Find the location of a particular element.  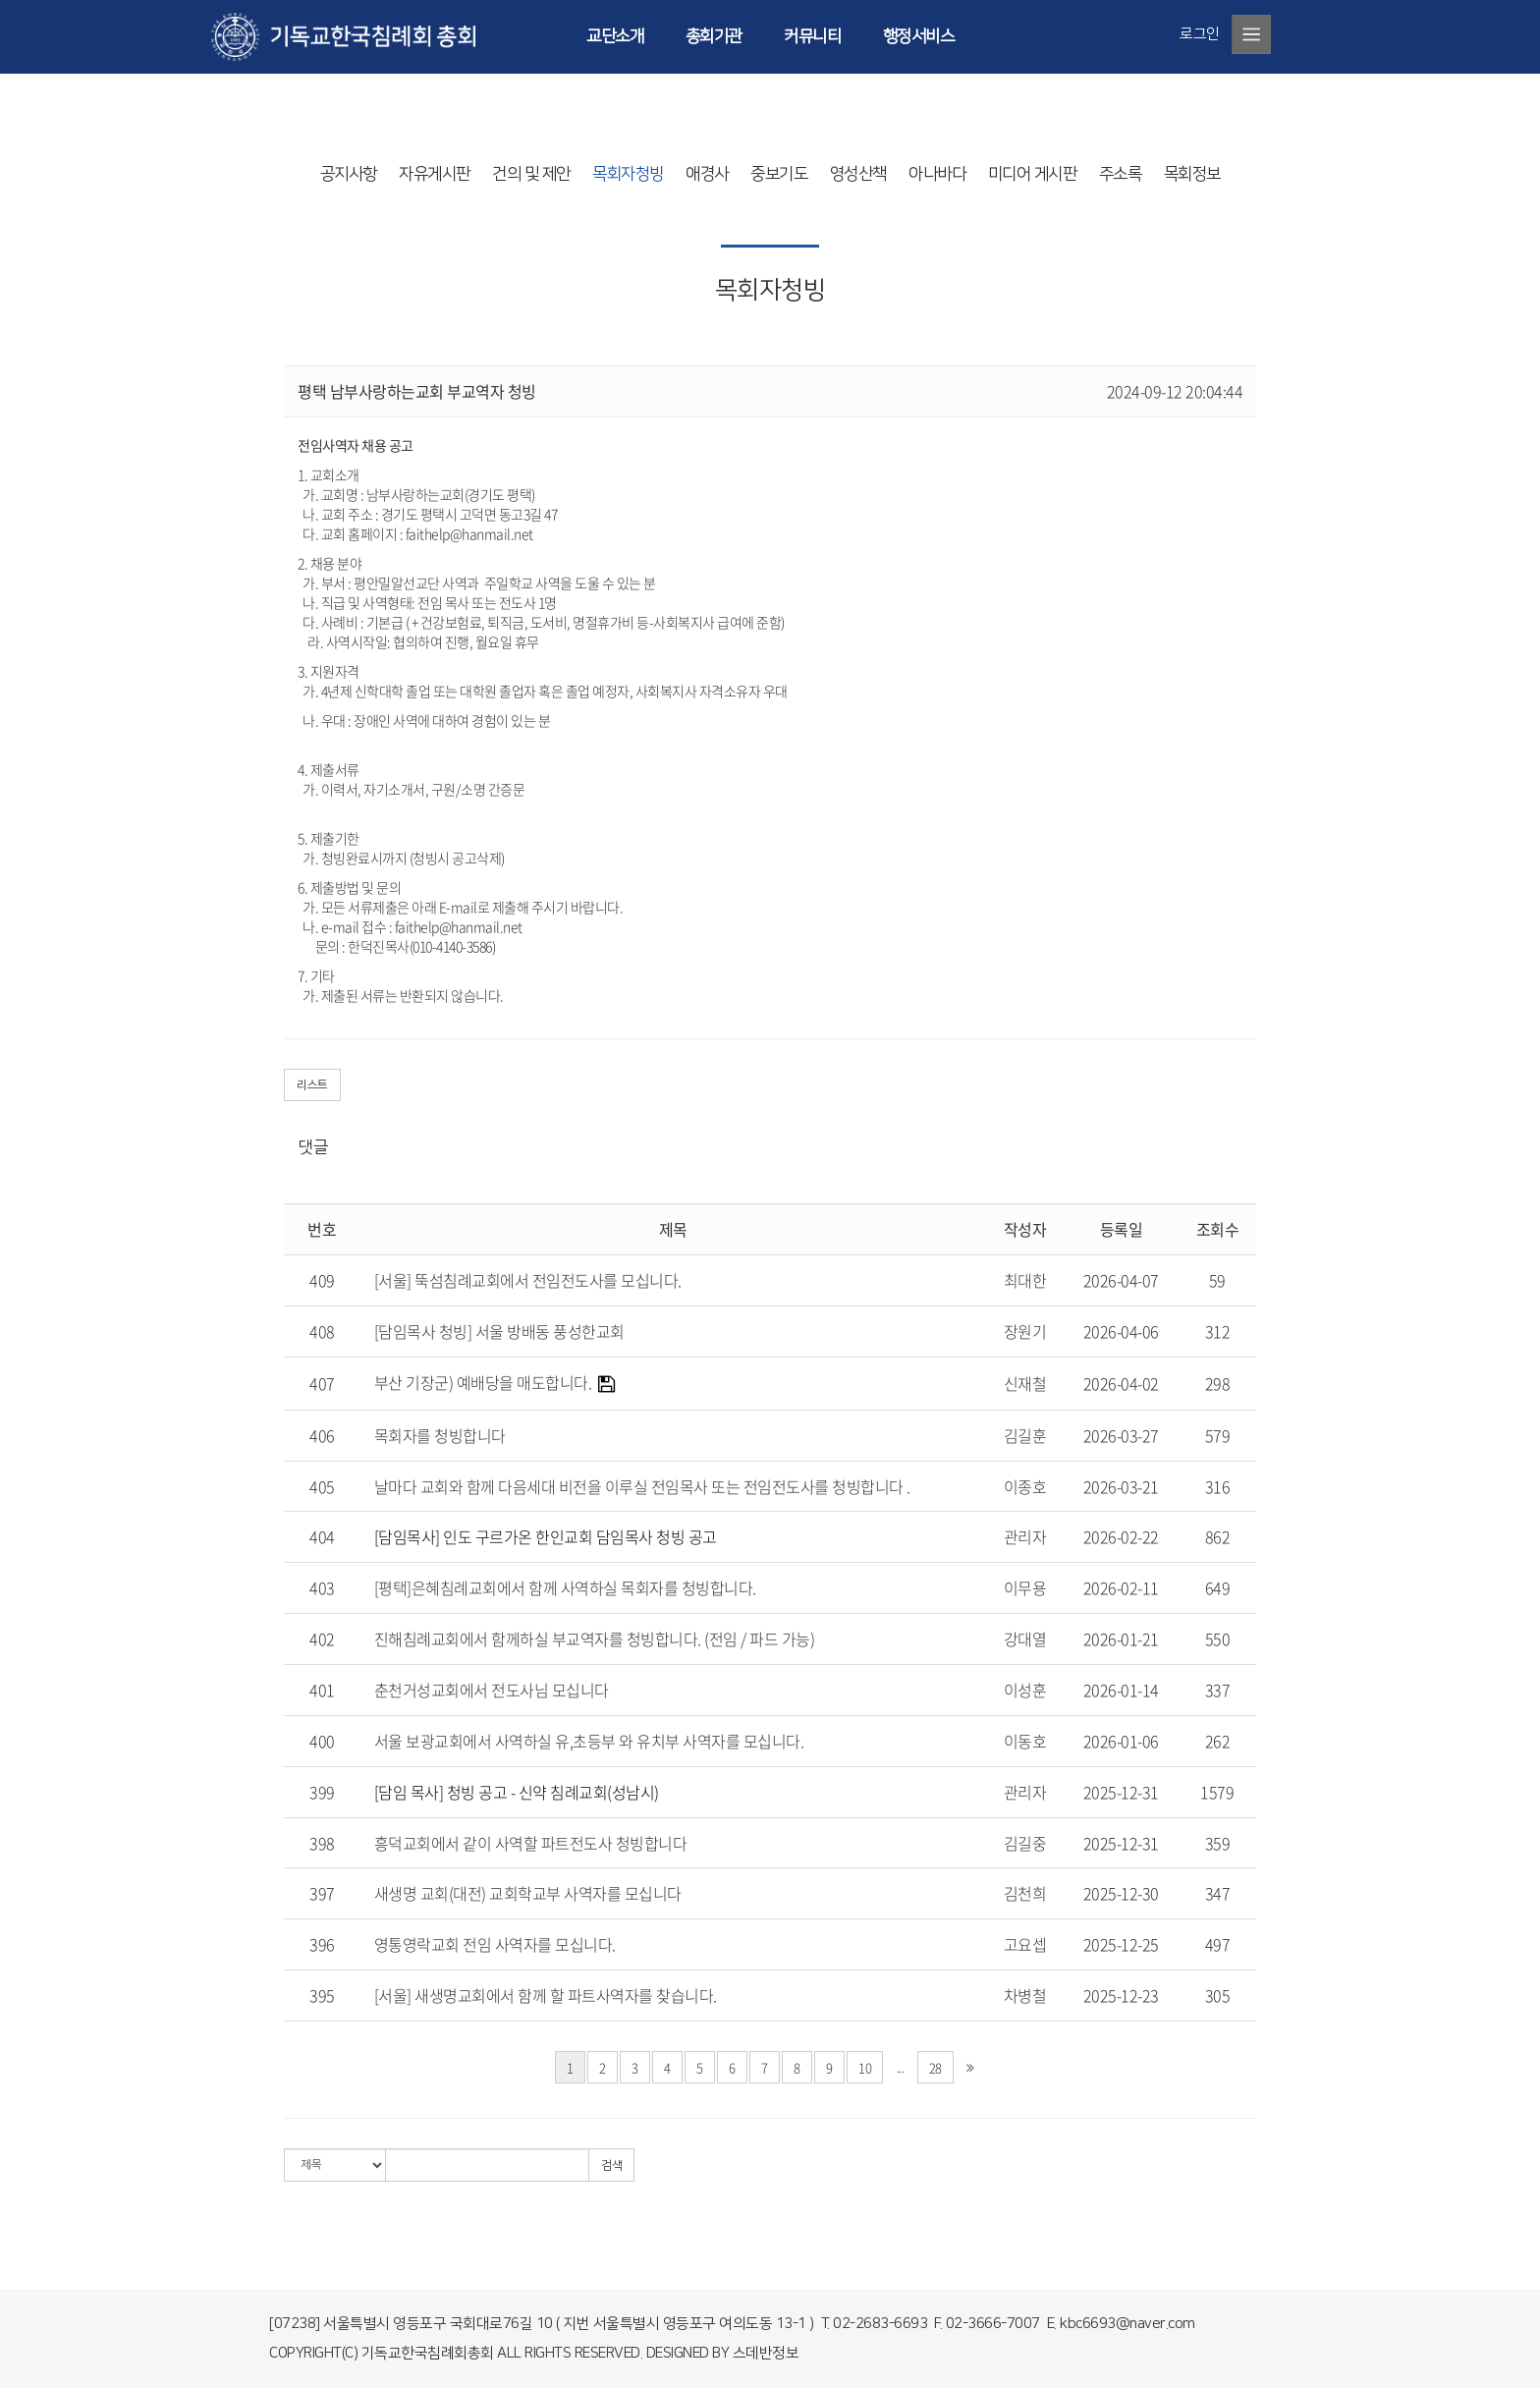

이동호 is located at coordinates (1025, 1740).